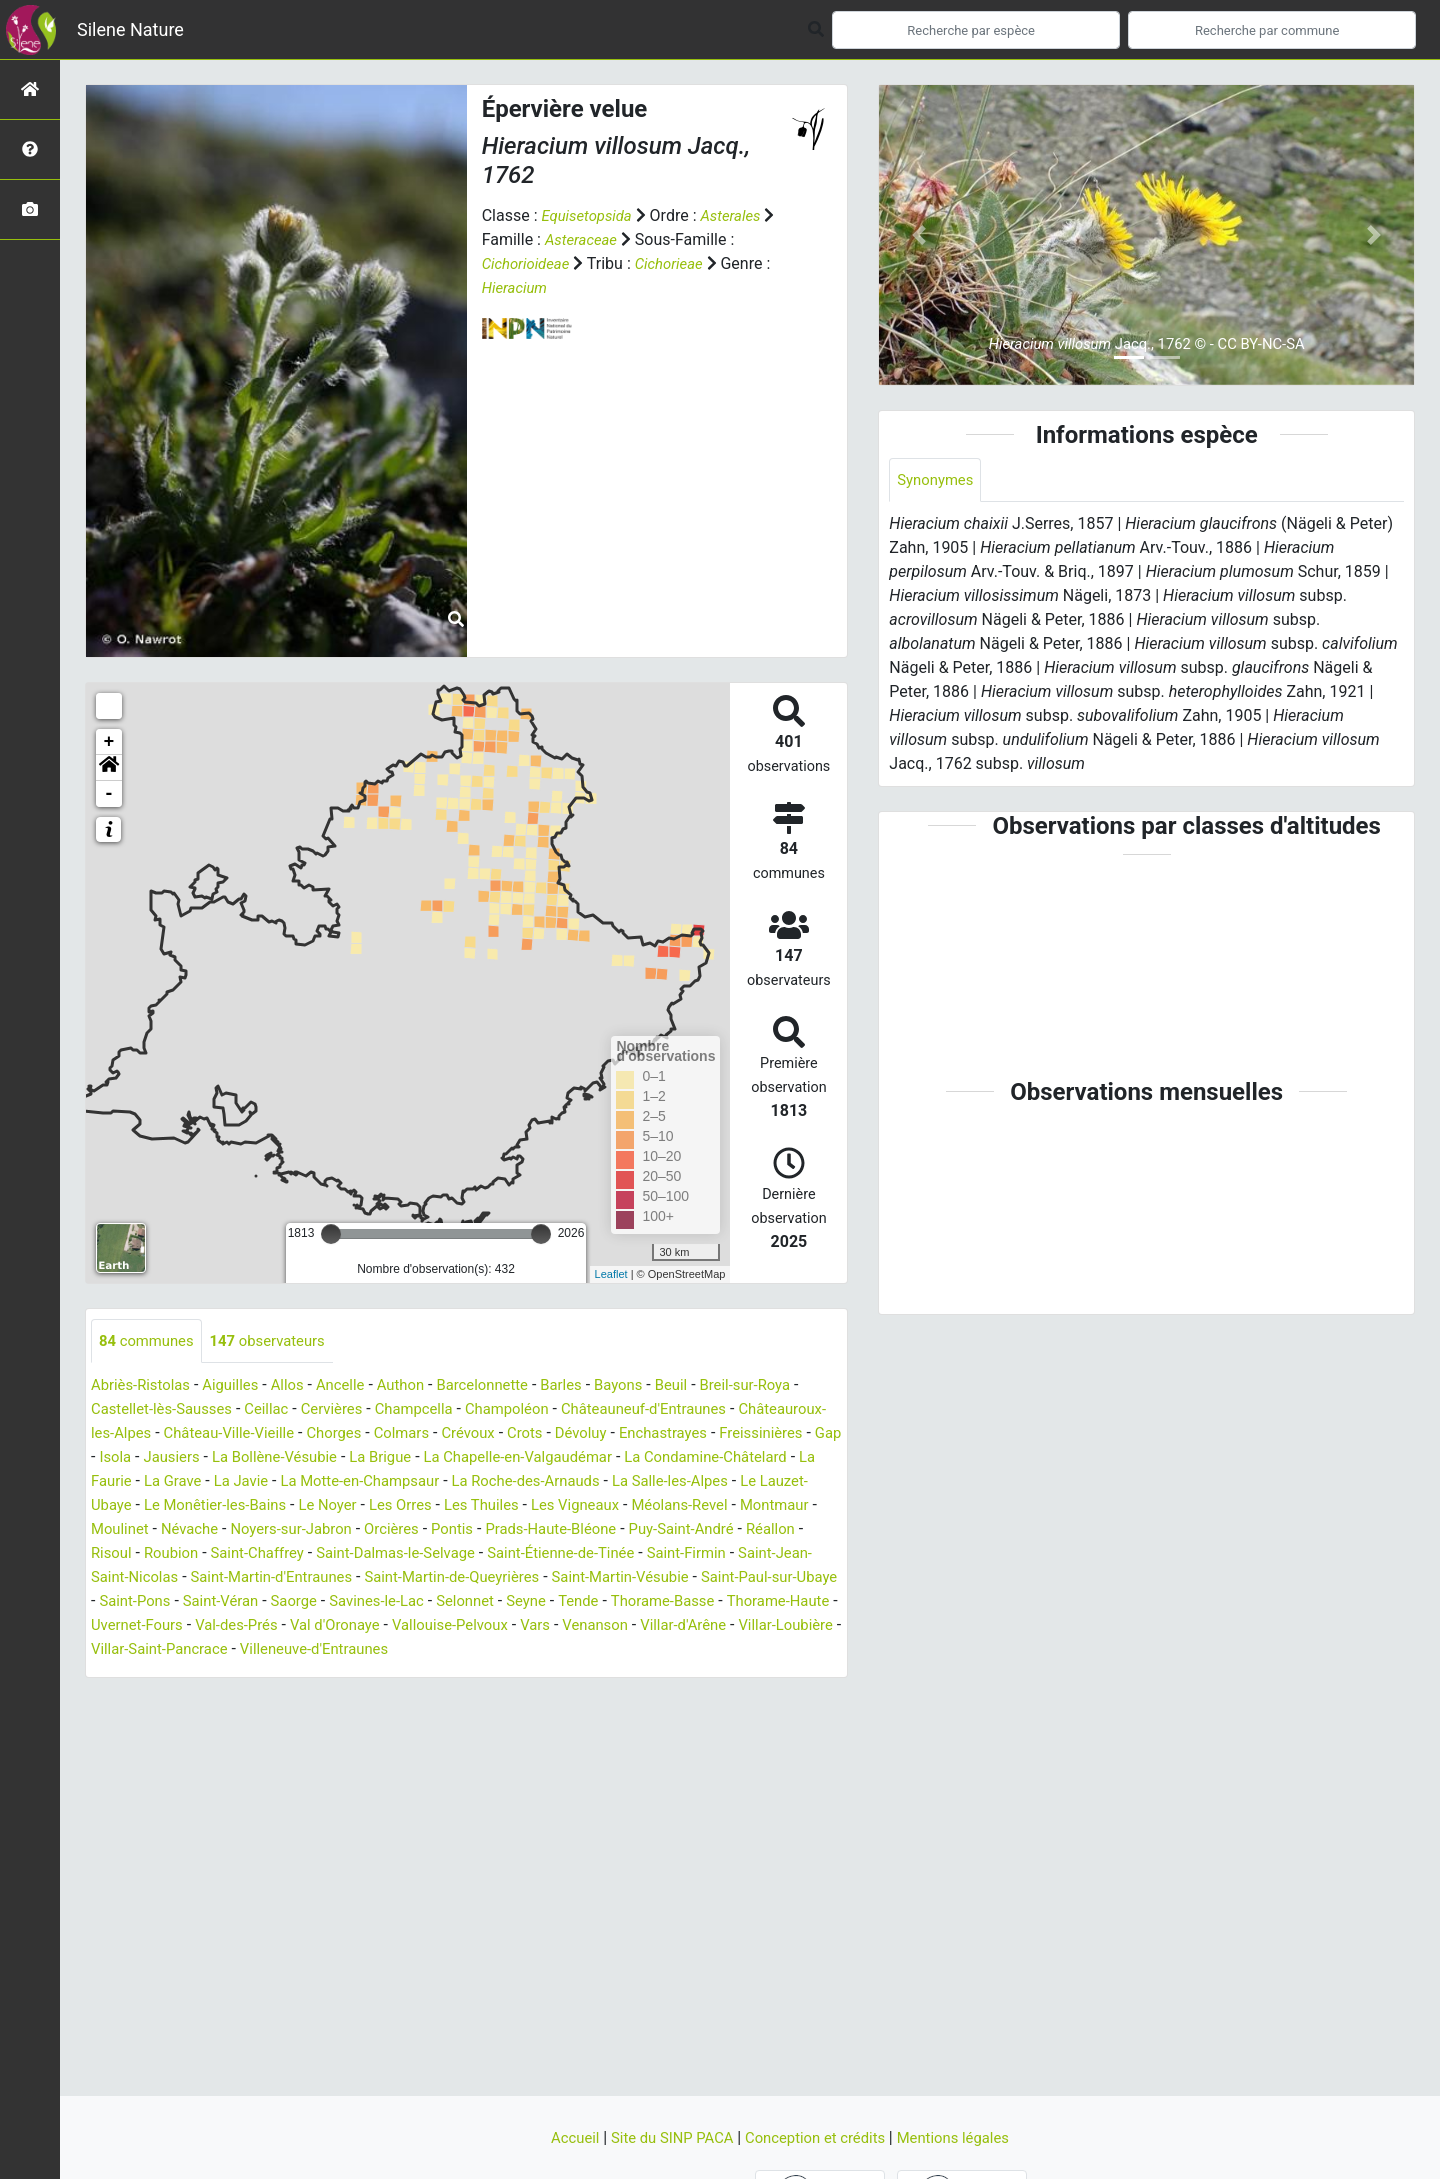 The width and height of the screenshot is (1440, 2179). I want to click on Cichorieae, so click(678, 263).